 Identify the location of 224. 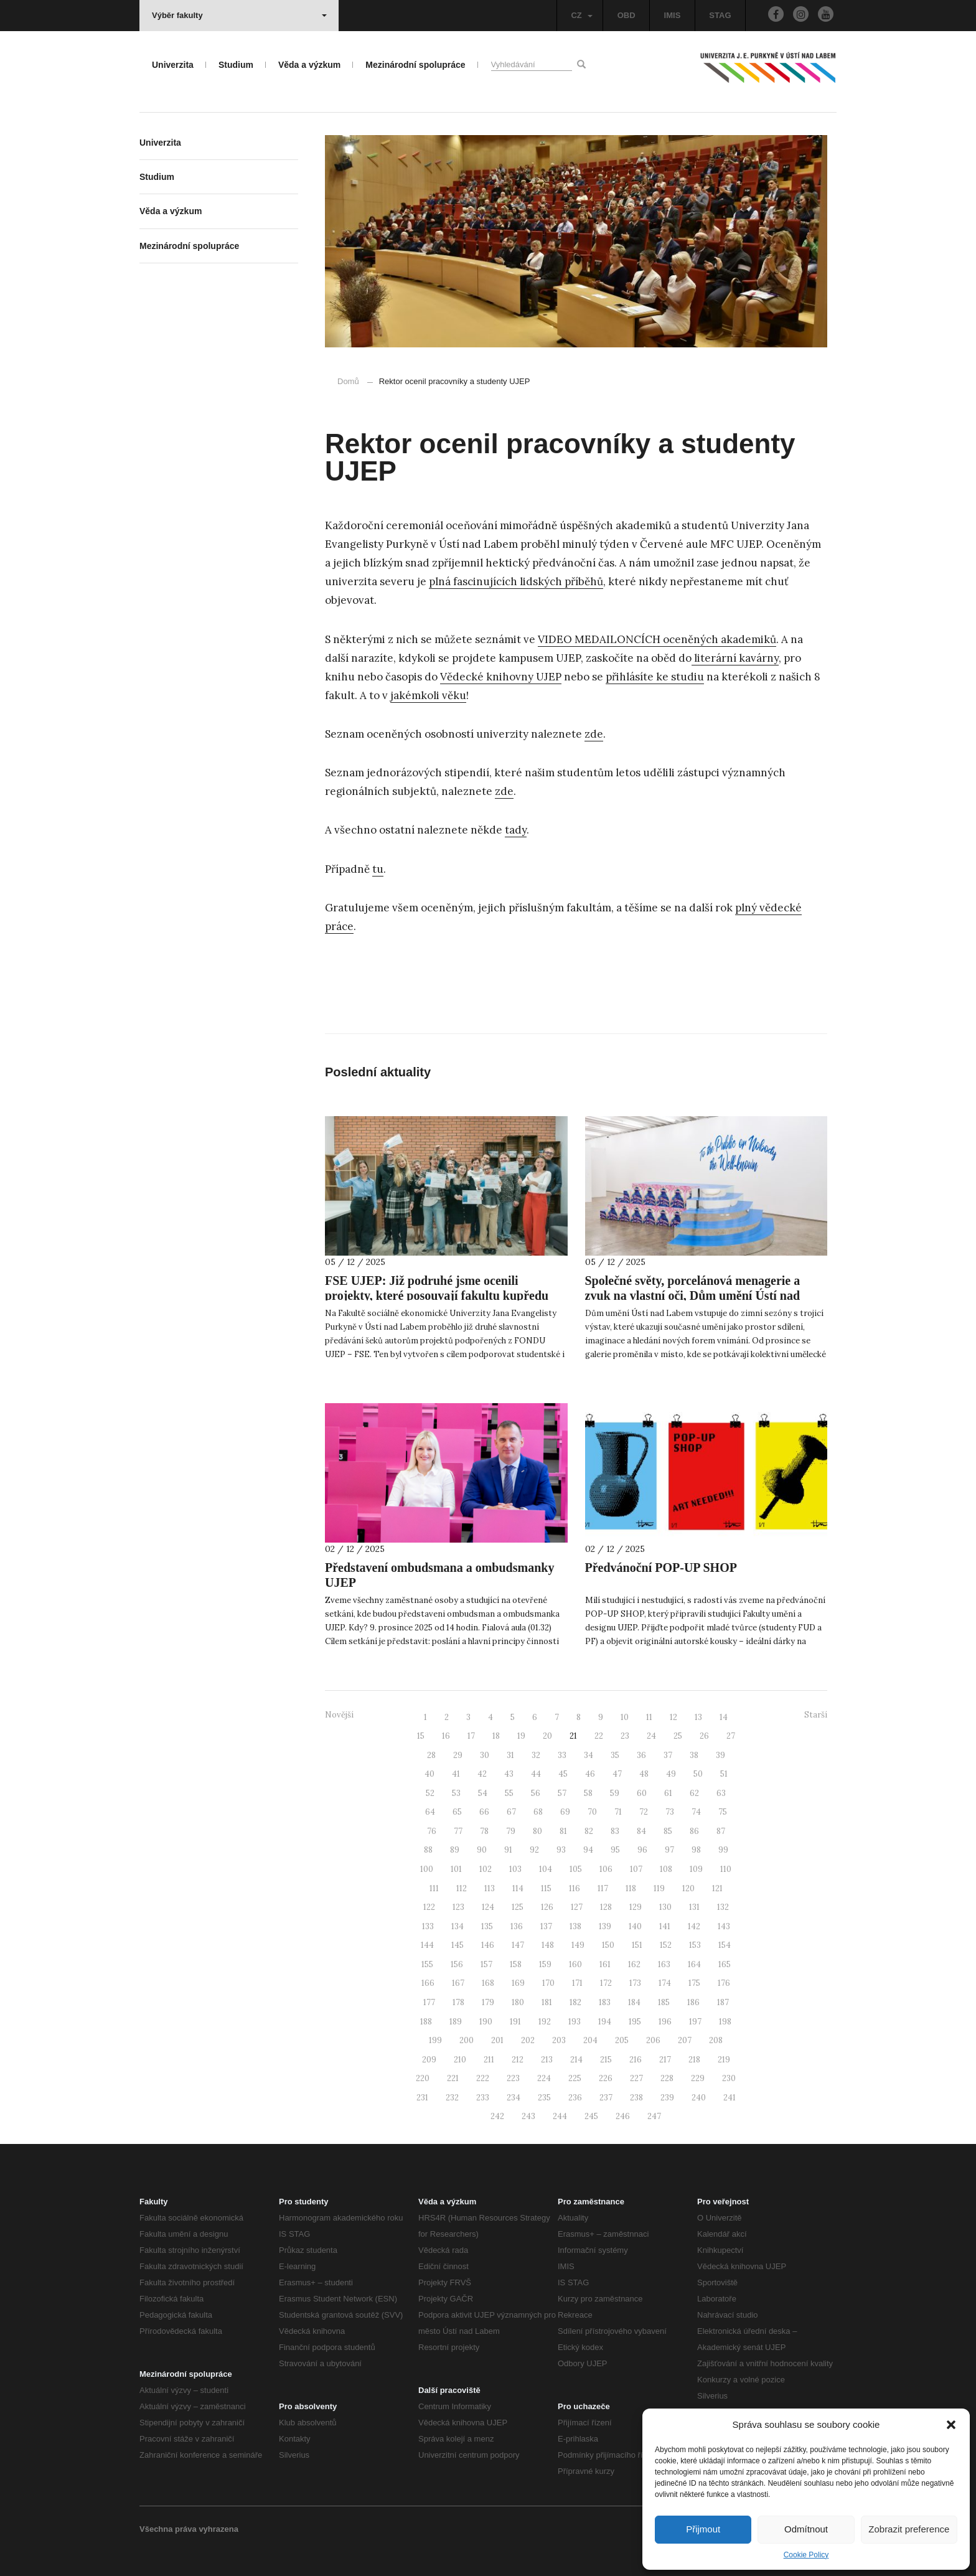
(544, 2078).